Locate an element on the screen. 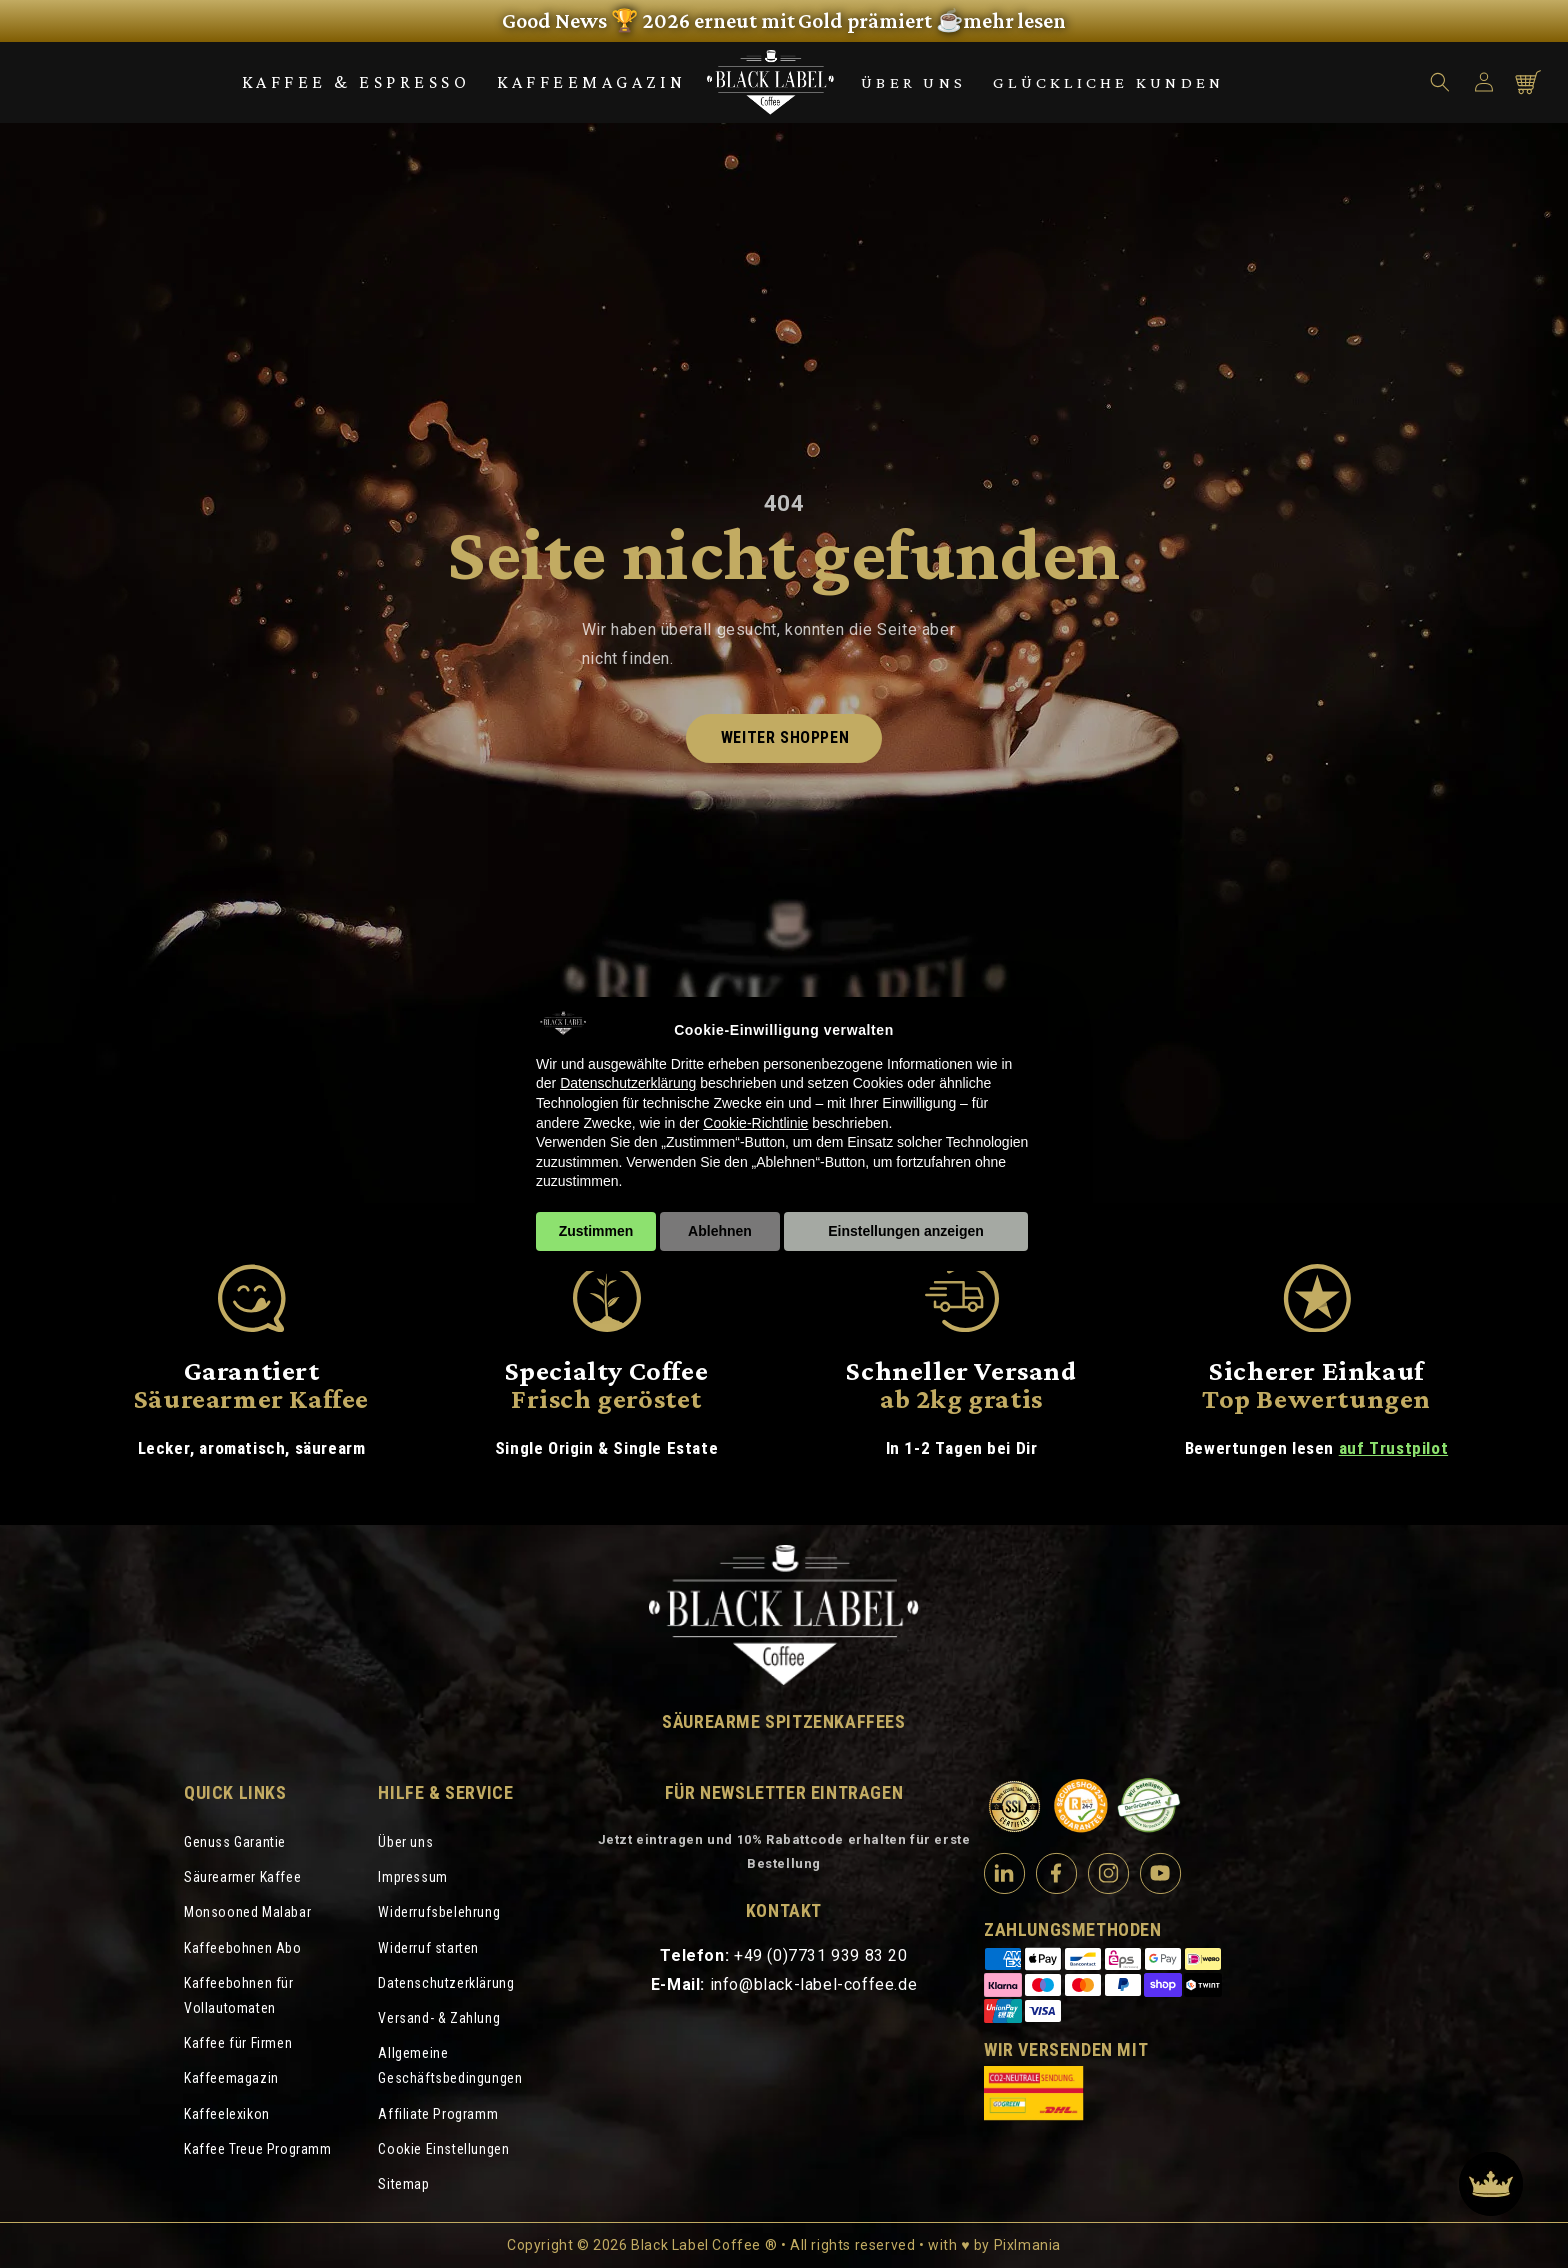 The width and height of the screenshot is (1568, 2268). Widerruf starten is located at coordinates (428, 1948).